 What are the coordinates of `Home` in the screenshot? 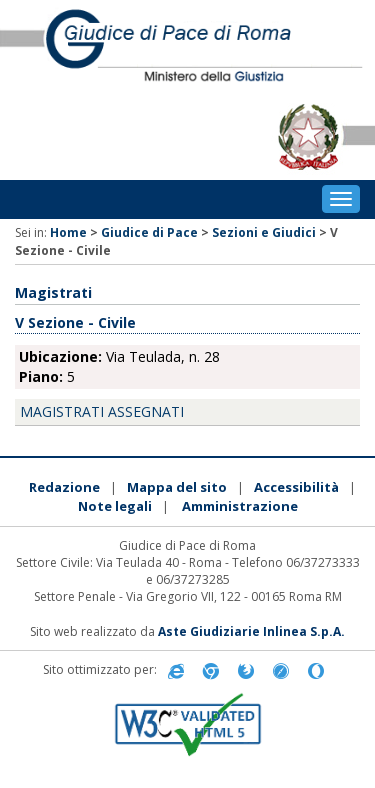 It's located at (68, 232).